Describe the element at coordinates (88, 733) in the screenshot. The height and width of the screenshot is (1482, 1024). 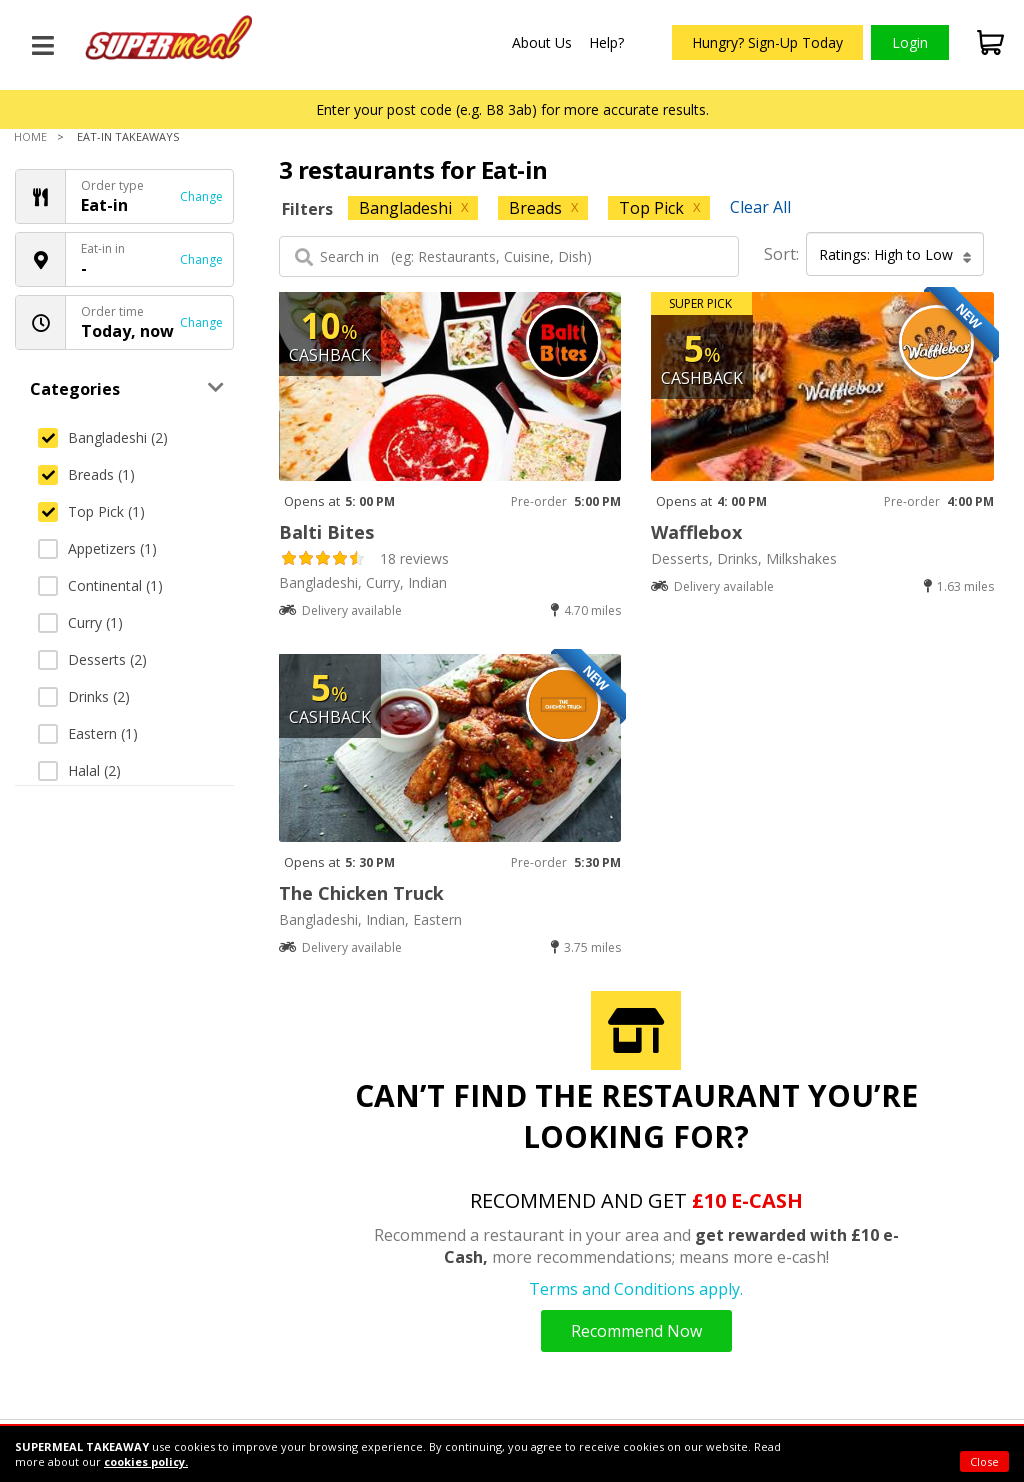
I see `Eastern (1)` at that location.